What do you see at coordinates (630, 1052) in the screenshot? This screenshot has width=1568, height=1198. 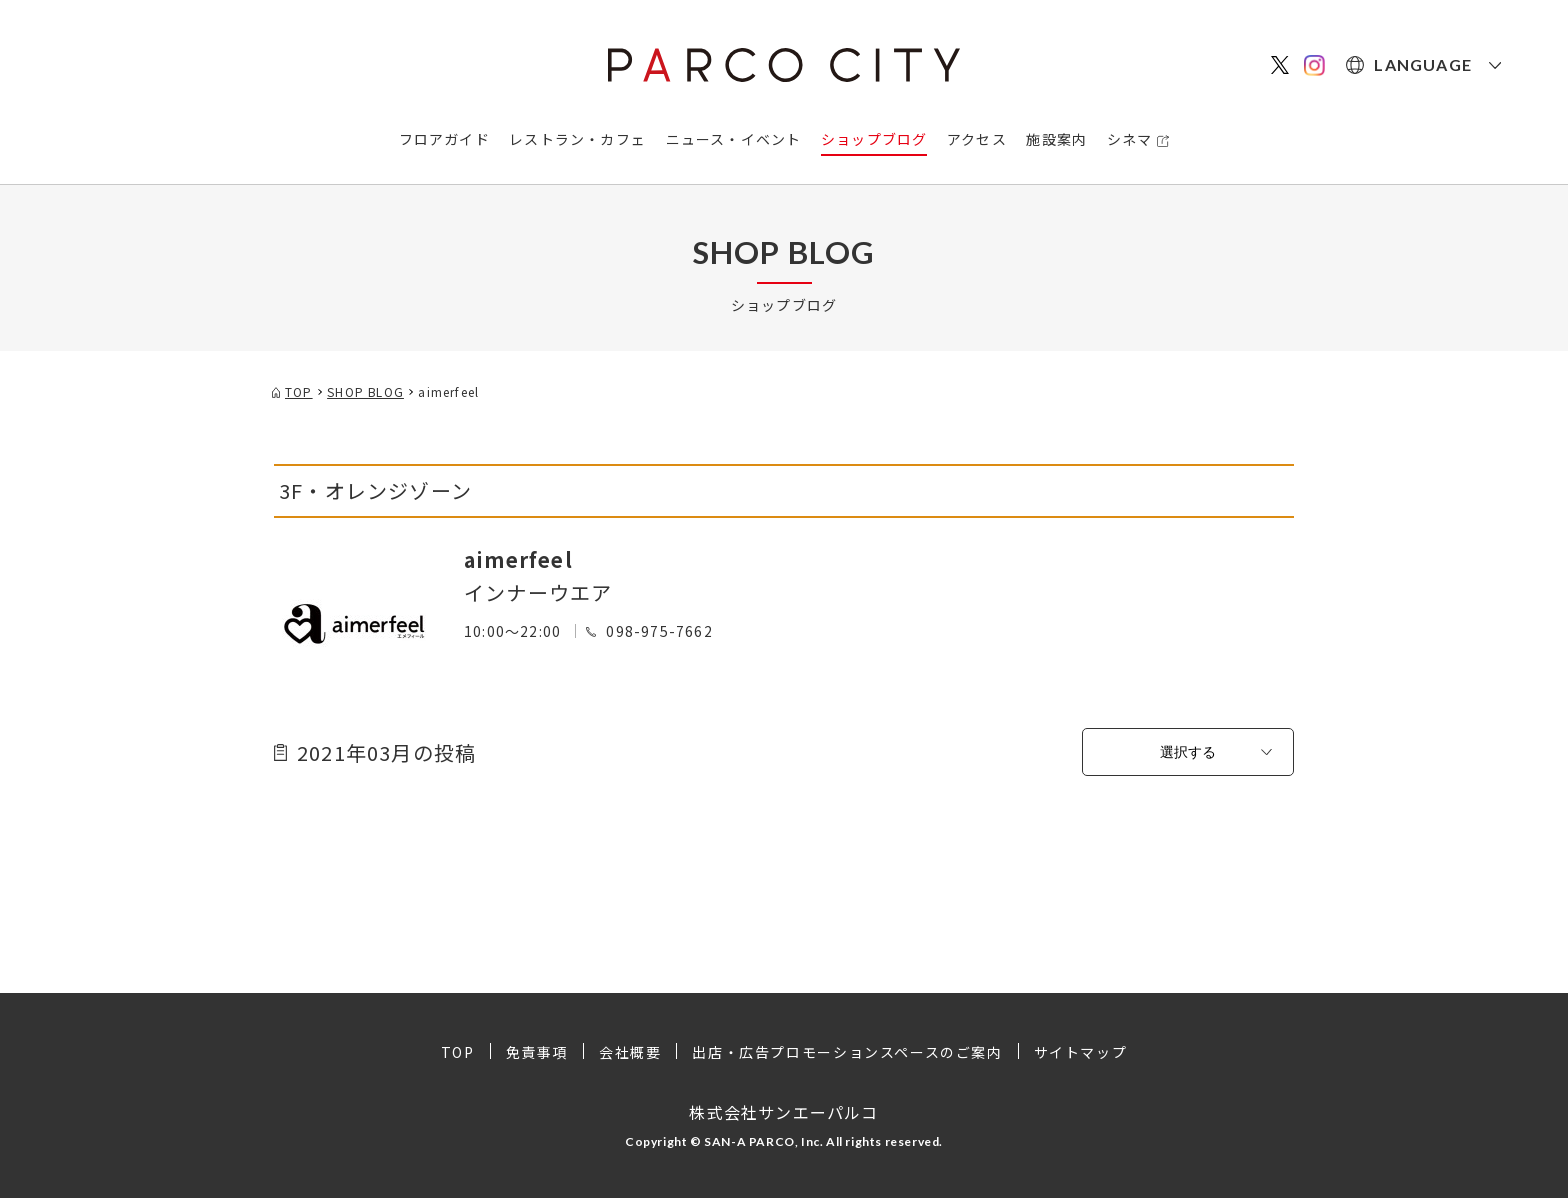 I see `会社概要` at bounding box center [630, 1052].